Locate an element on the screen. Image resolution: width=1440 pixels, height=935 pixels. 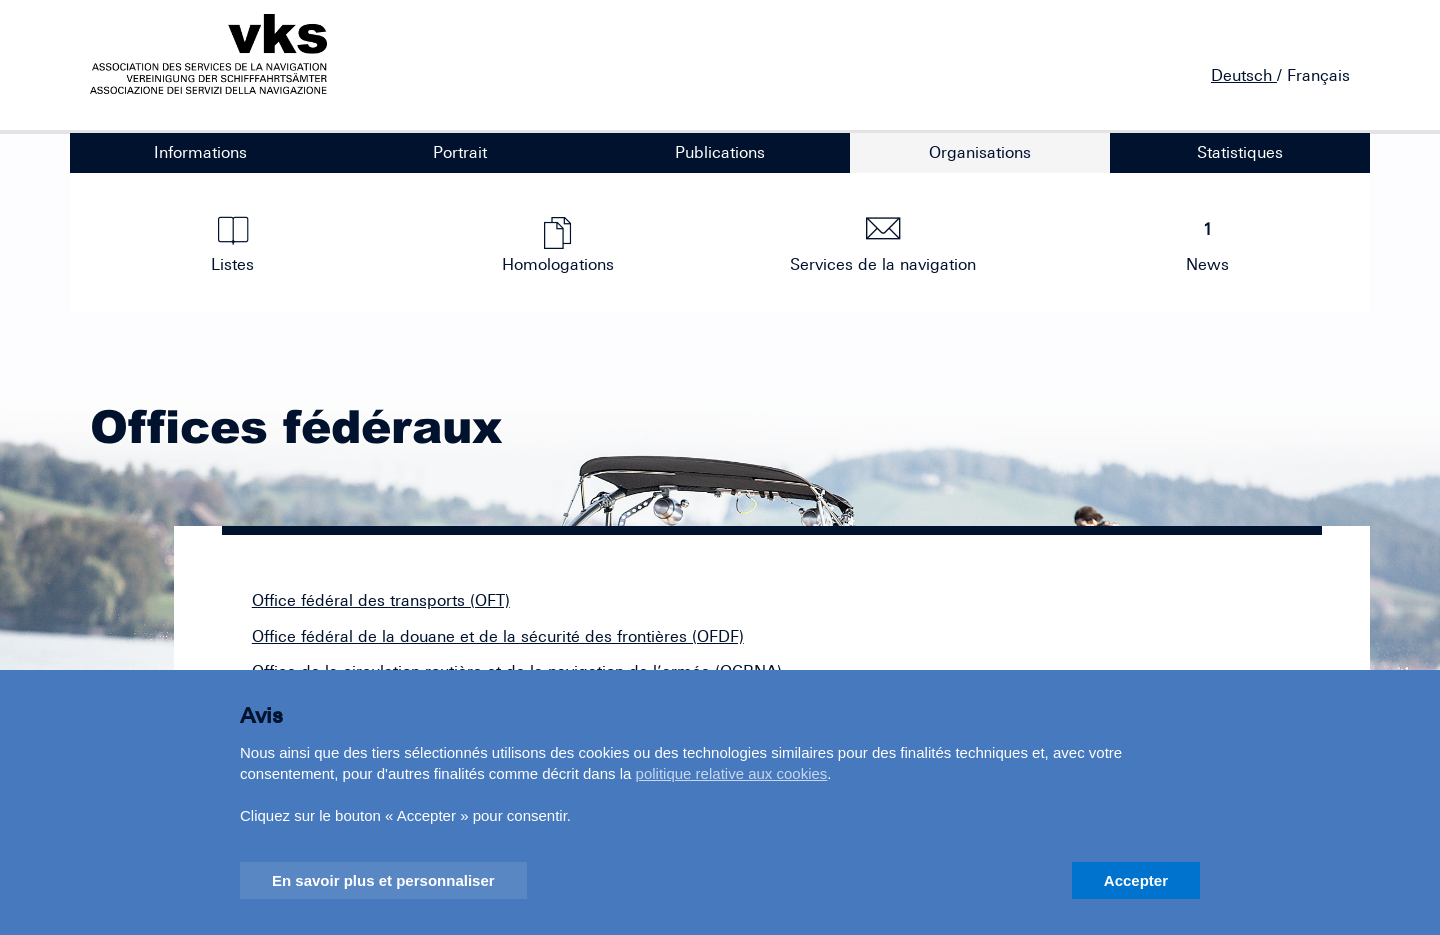
Listes is located at coordinates (233, 245).